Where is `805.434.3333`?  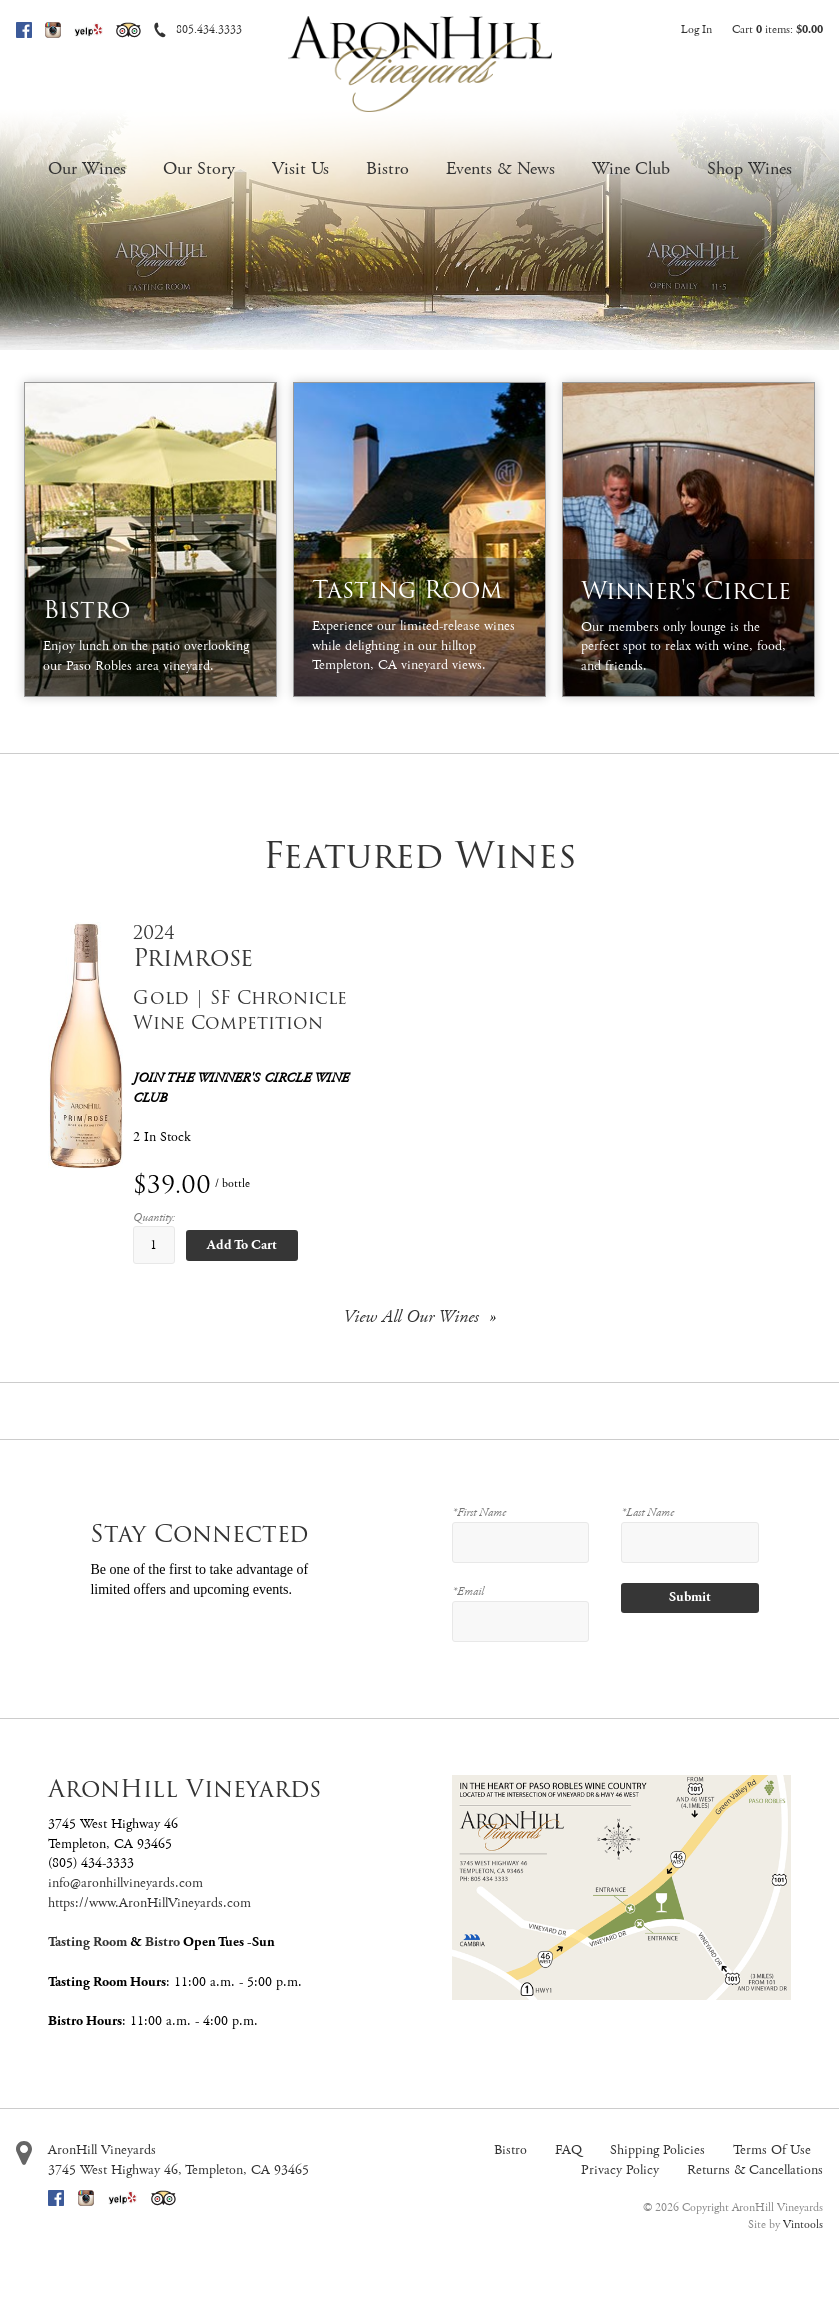
805.434.3333 is located at coordinates (209, 29).